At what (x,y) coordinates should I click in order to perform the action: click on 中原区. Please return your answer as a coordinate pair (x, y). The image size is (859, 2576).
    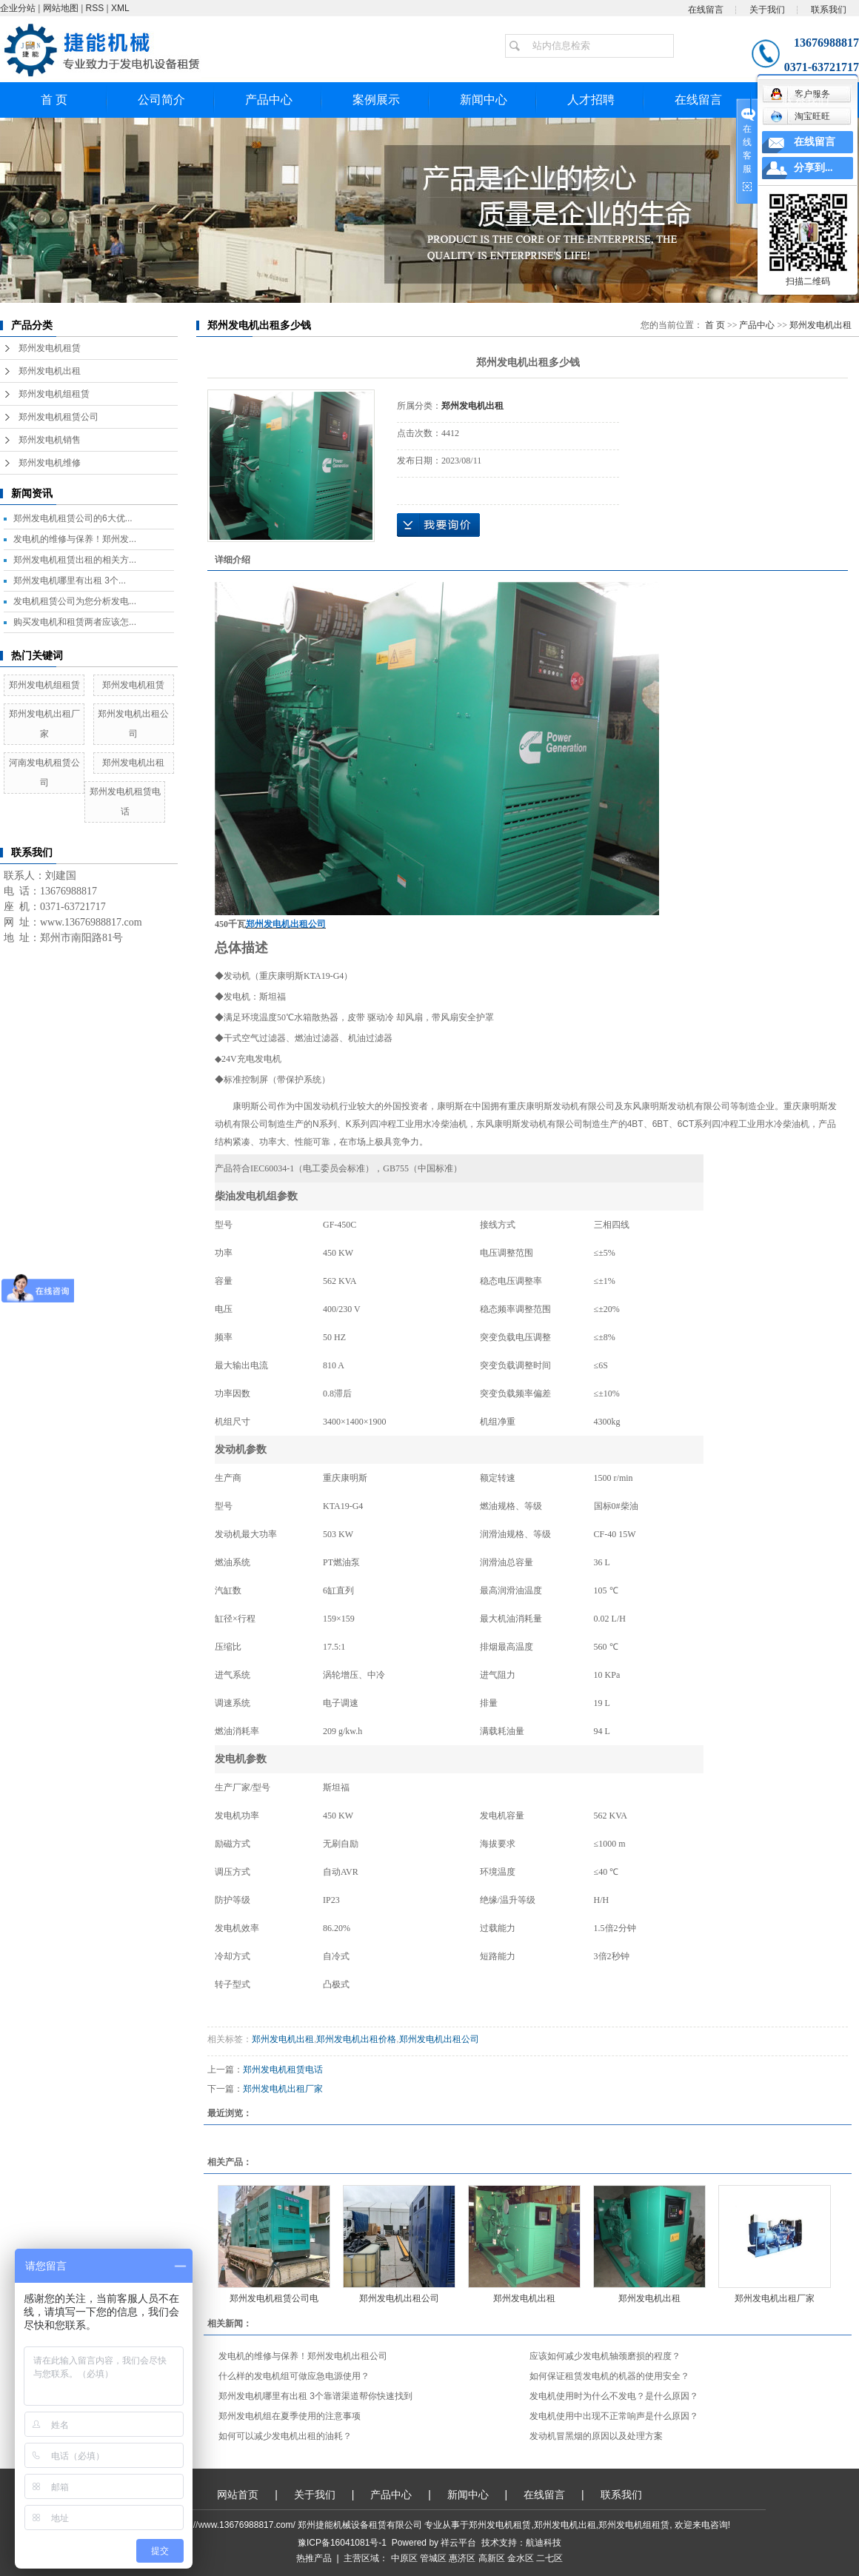
    Looking at the image, I should click on (404, 2558).